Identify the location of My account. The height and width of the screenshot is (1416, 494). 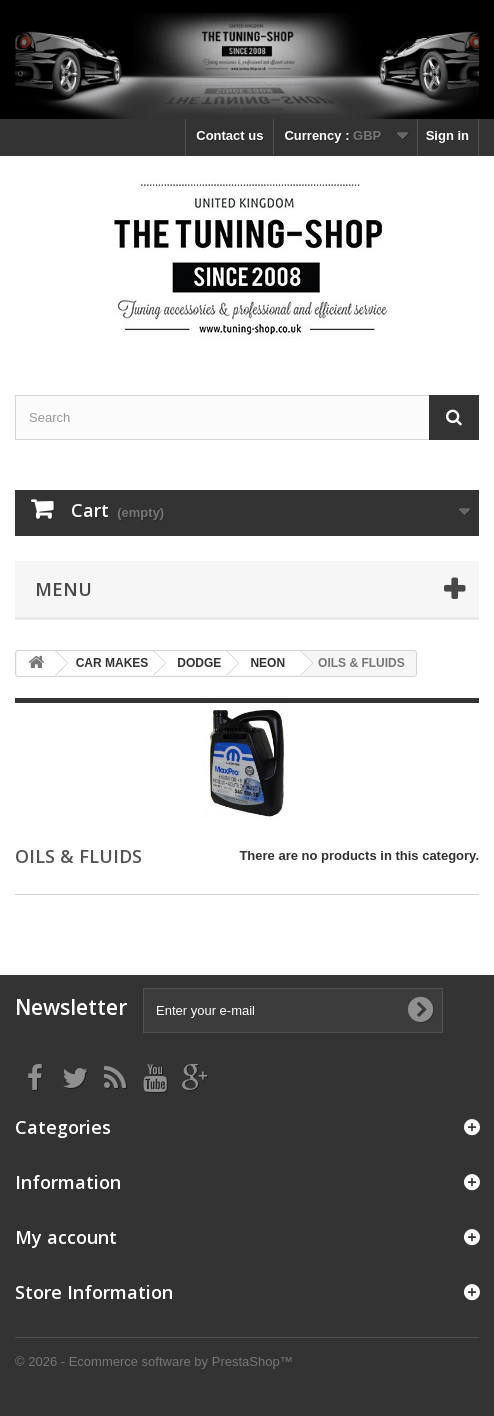
(66, 1237).